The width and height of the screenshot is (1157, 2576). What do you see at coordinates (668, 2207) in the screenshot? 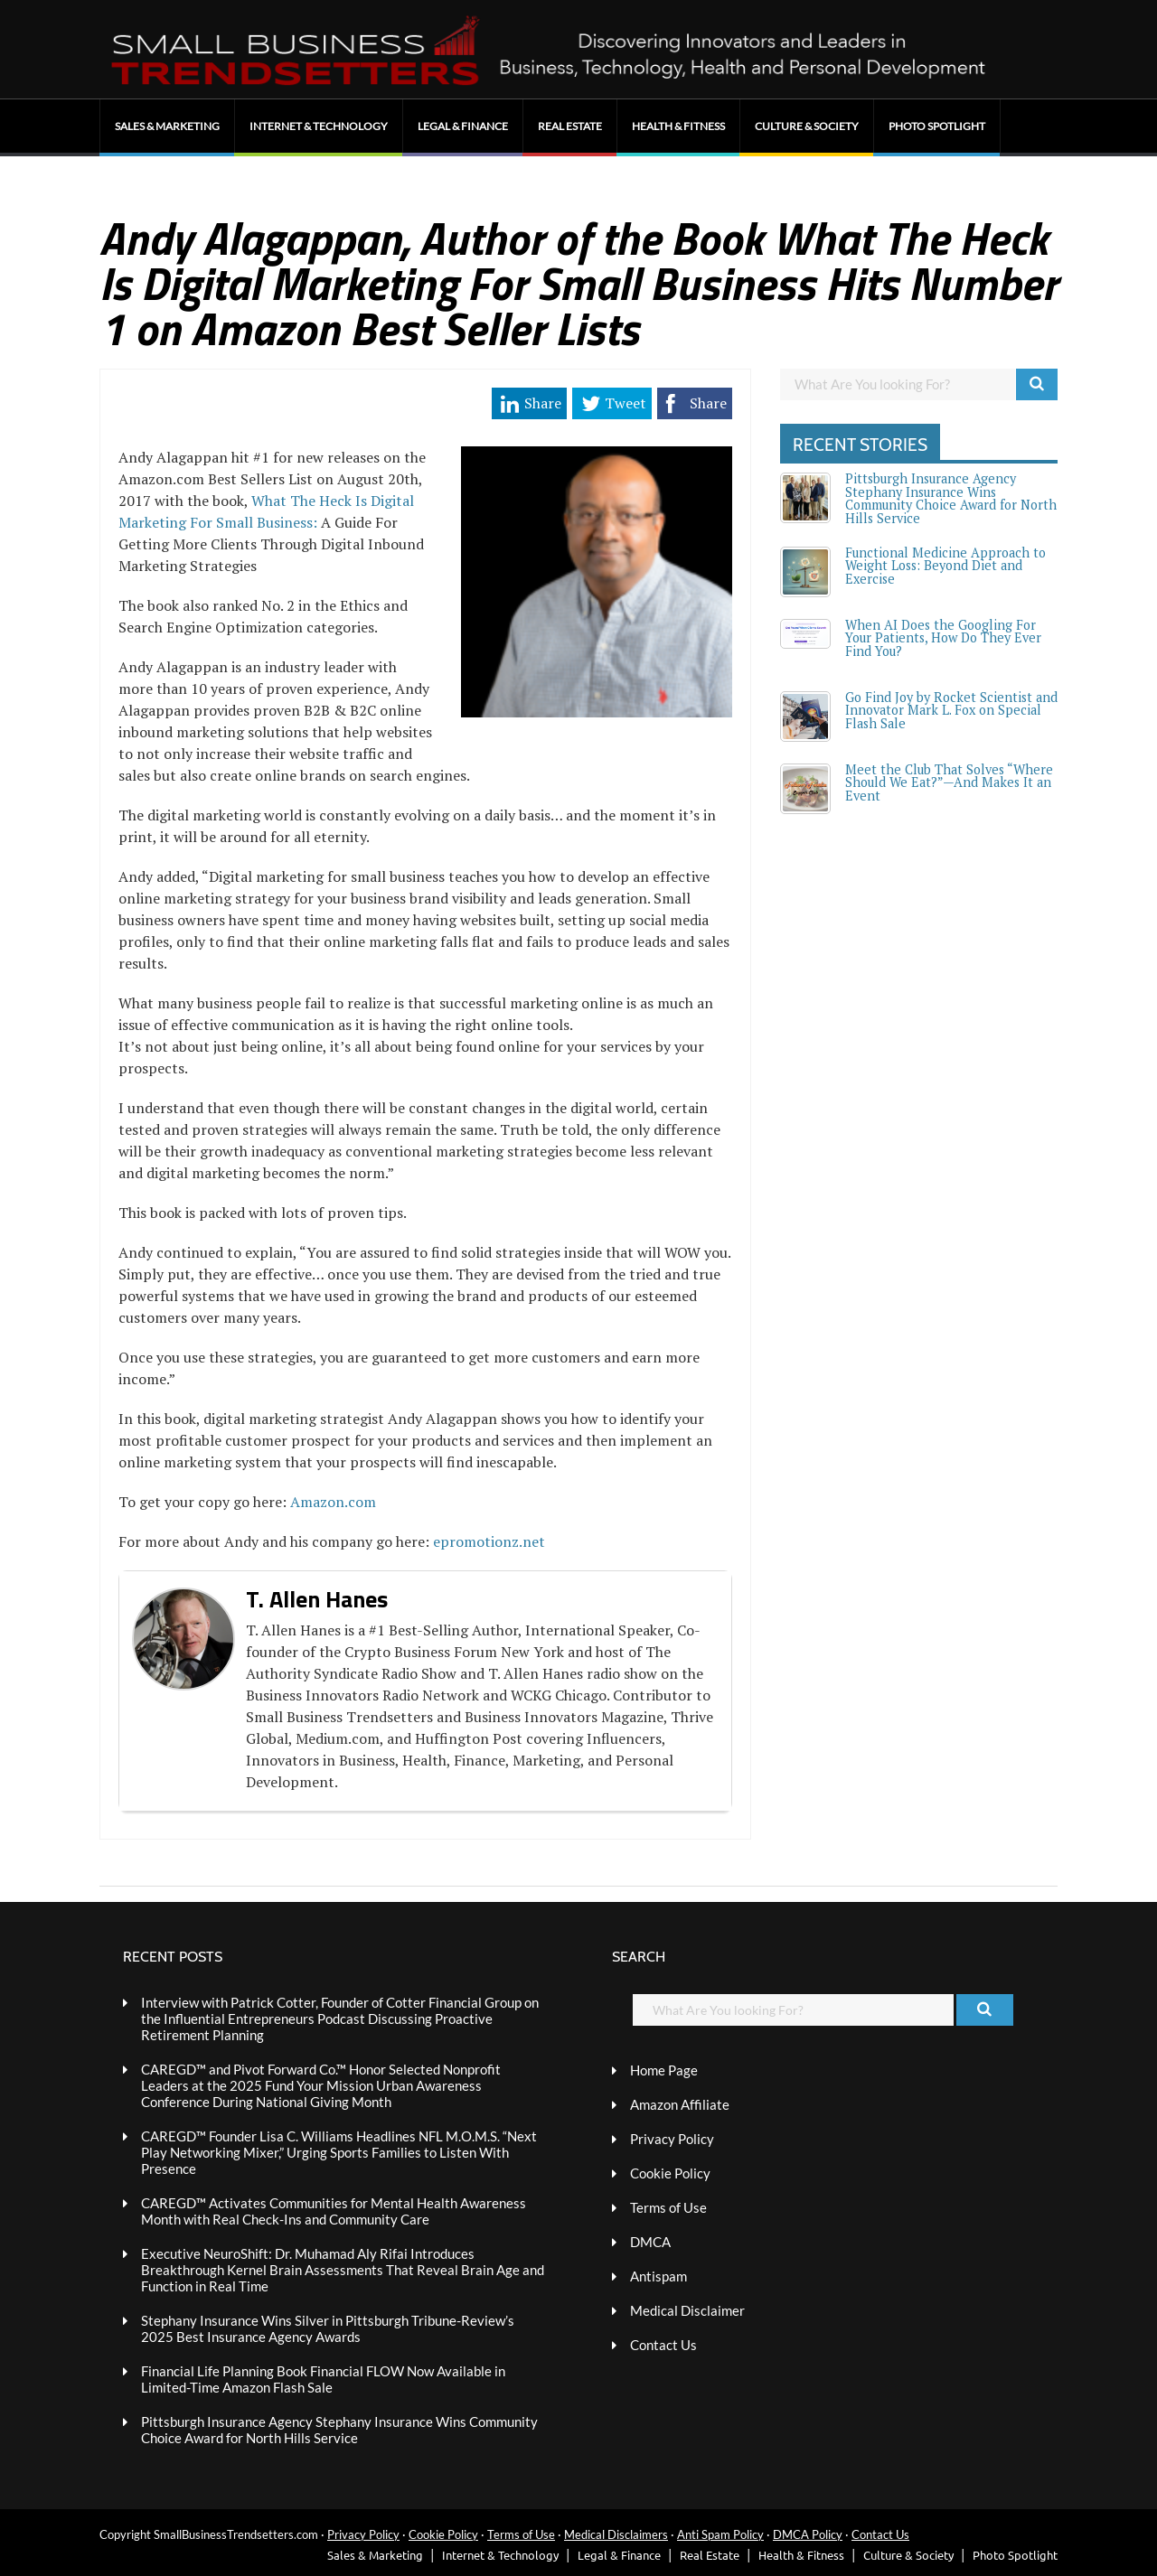
I see `Terms of Use` at bounding box center [668, 2207].